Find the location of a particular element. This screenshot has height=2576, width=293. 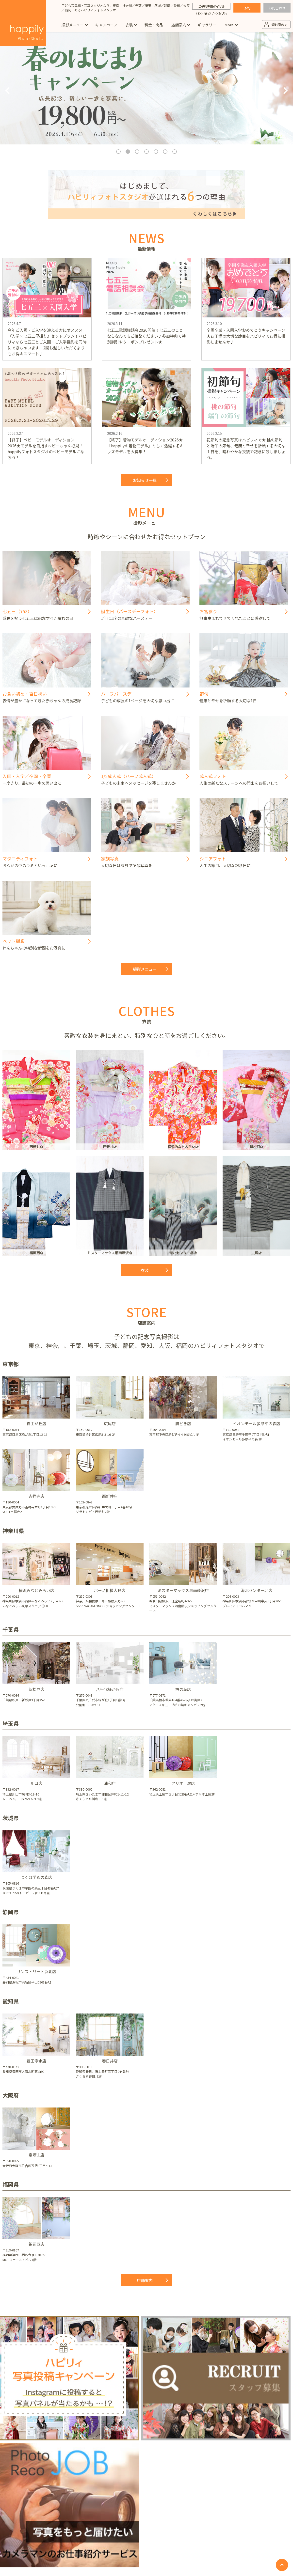

Previous [button] is located at coordinates (8, 90).